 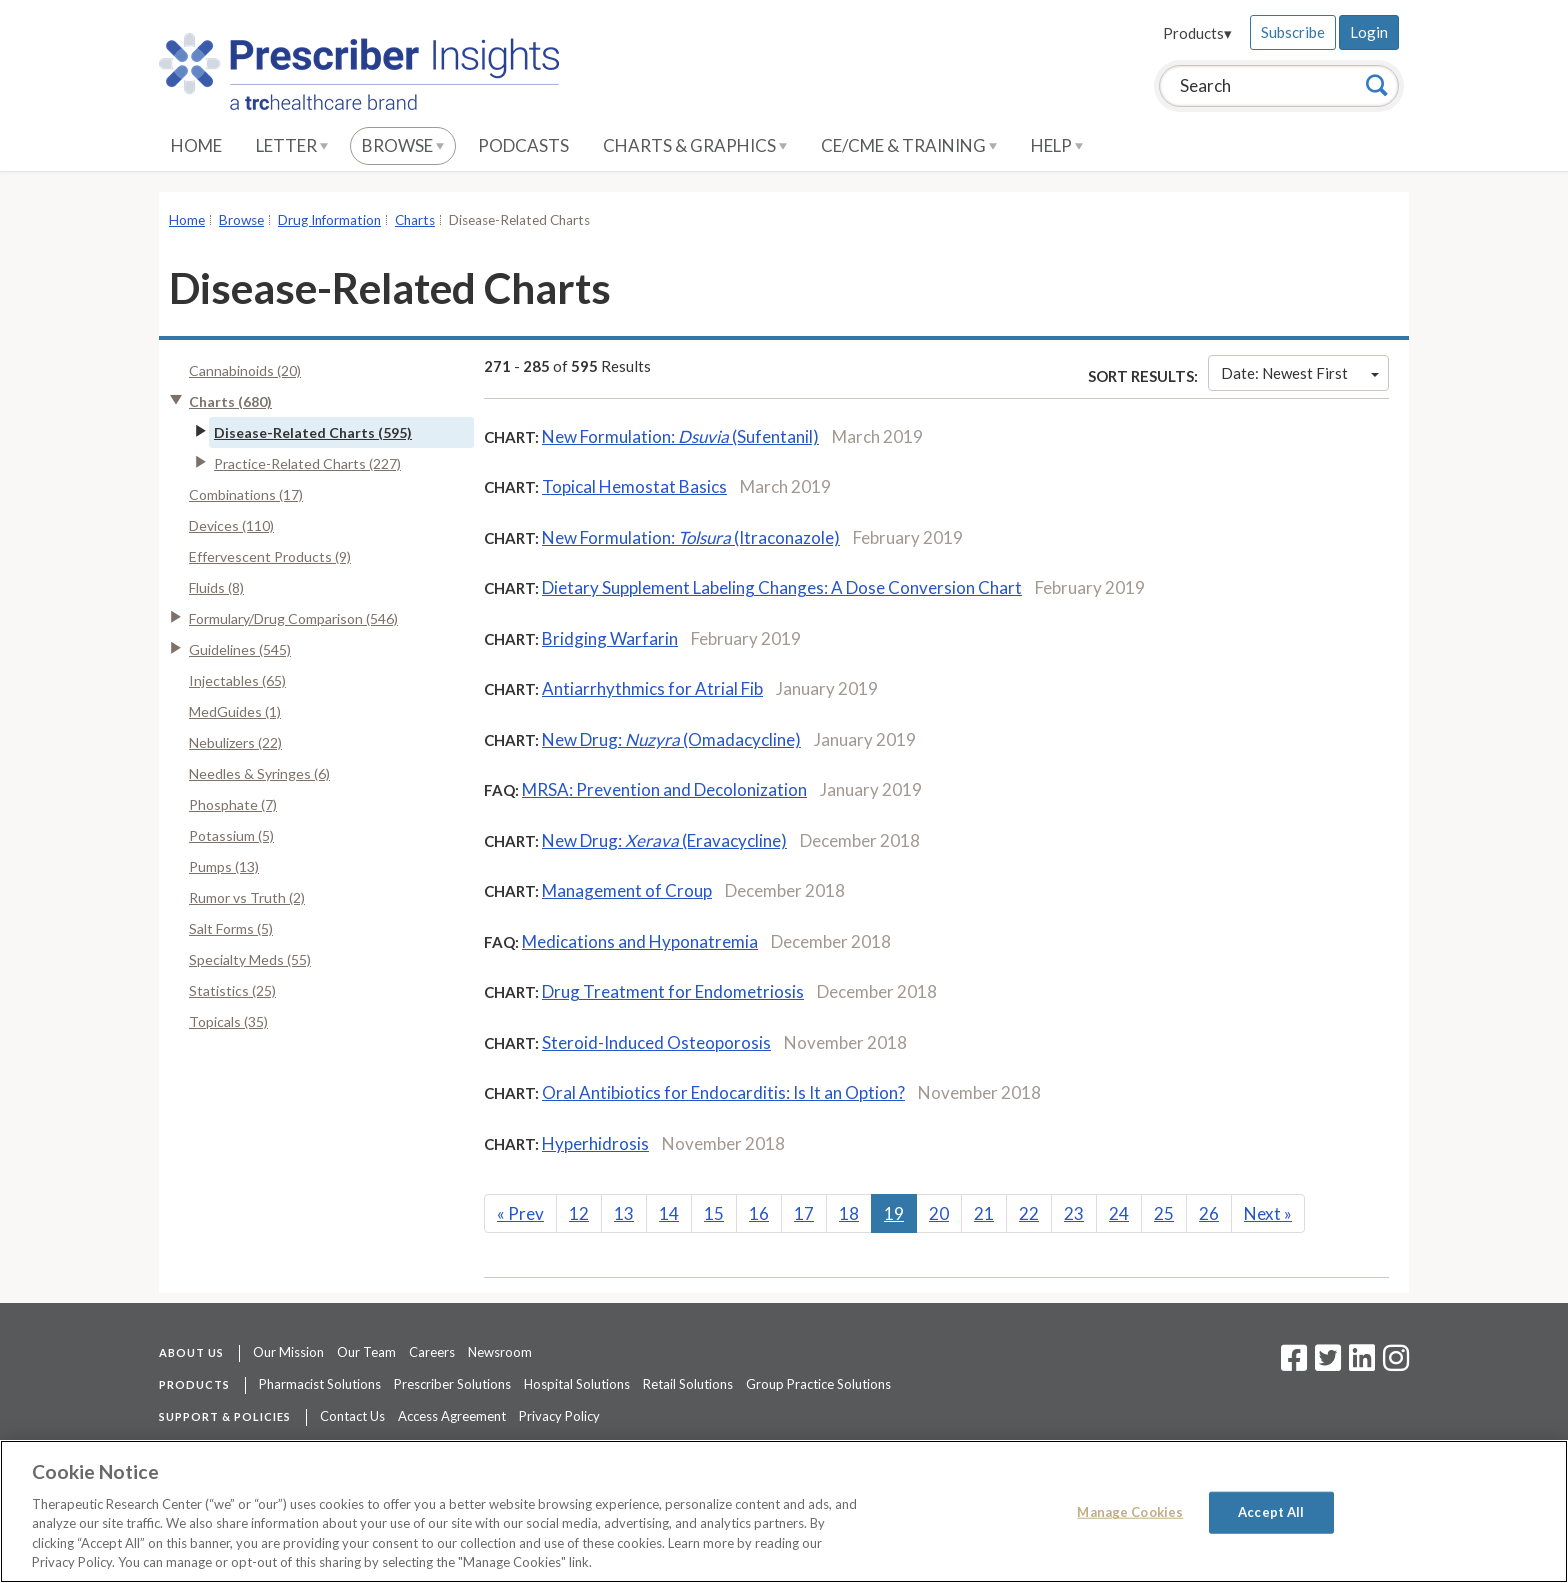 I want to click on Statistics (25), so click(x=232, y=990).